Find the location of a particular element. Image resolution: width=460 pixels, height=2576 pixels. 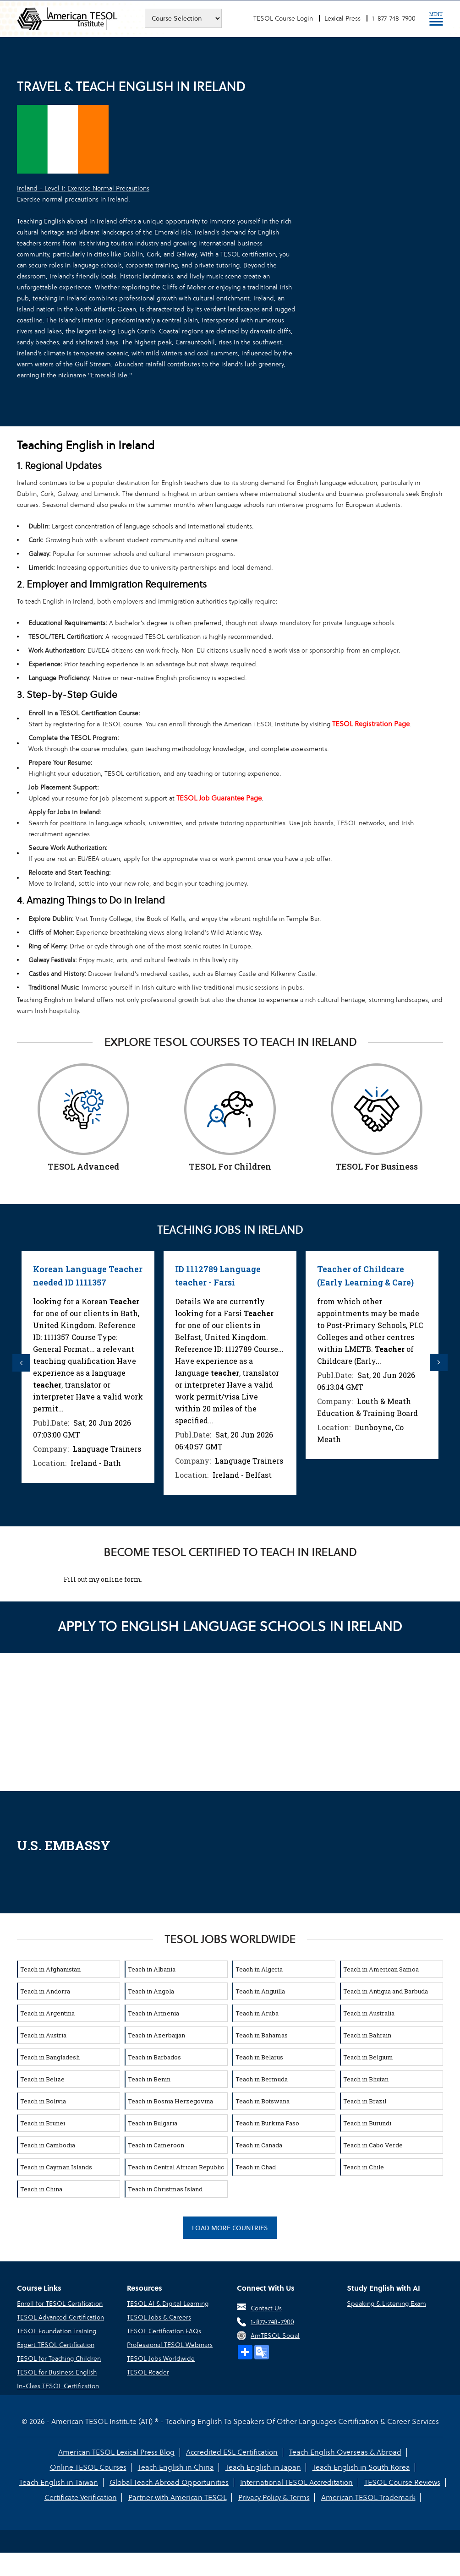

Teach in Barbados is located at coordinates (154, 2056).